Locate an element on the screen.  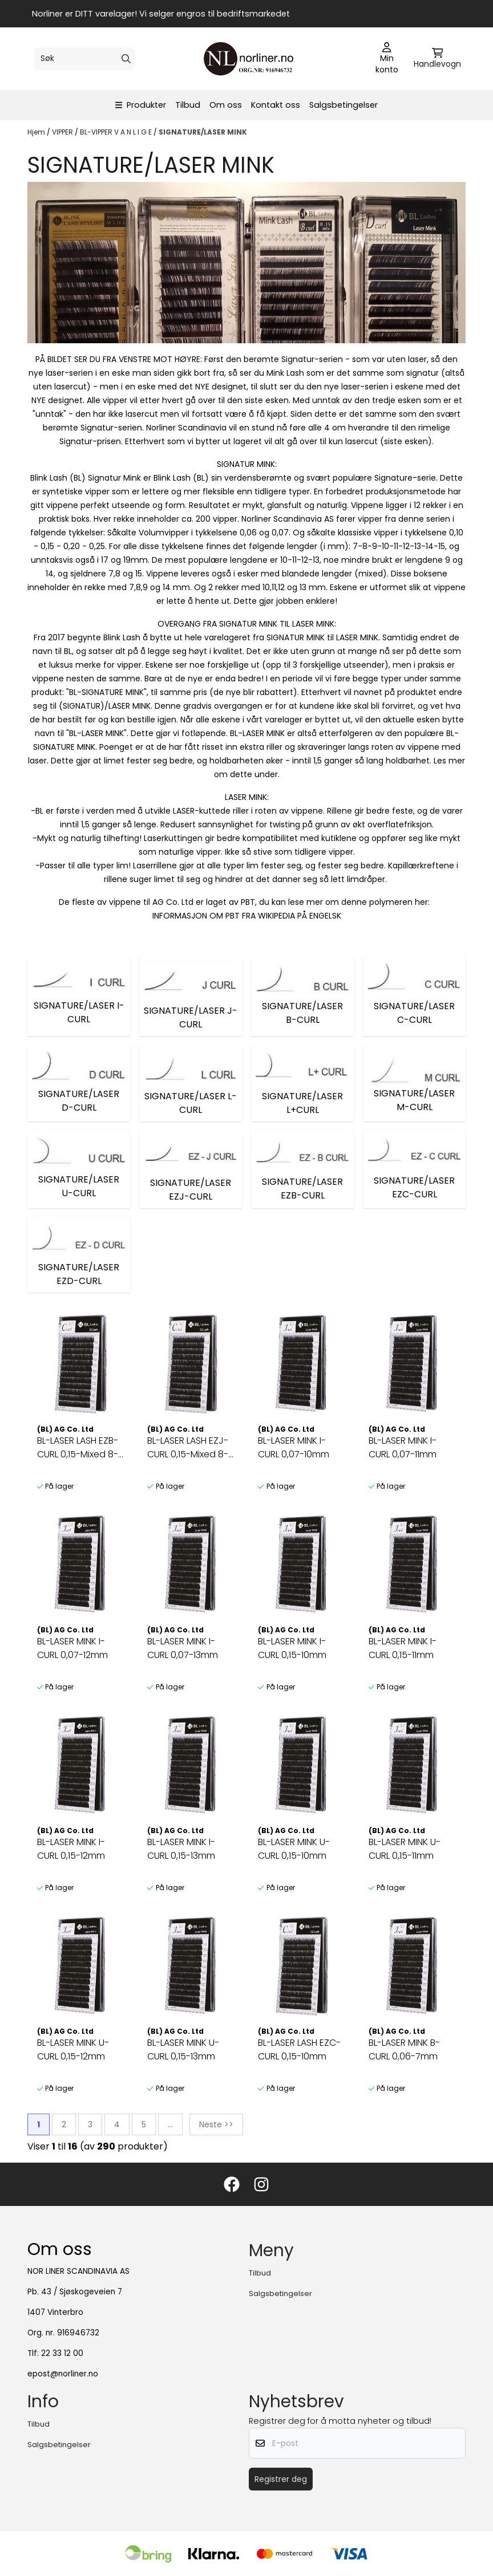
Neste >> is located at coordinates (216, 2124).